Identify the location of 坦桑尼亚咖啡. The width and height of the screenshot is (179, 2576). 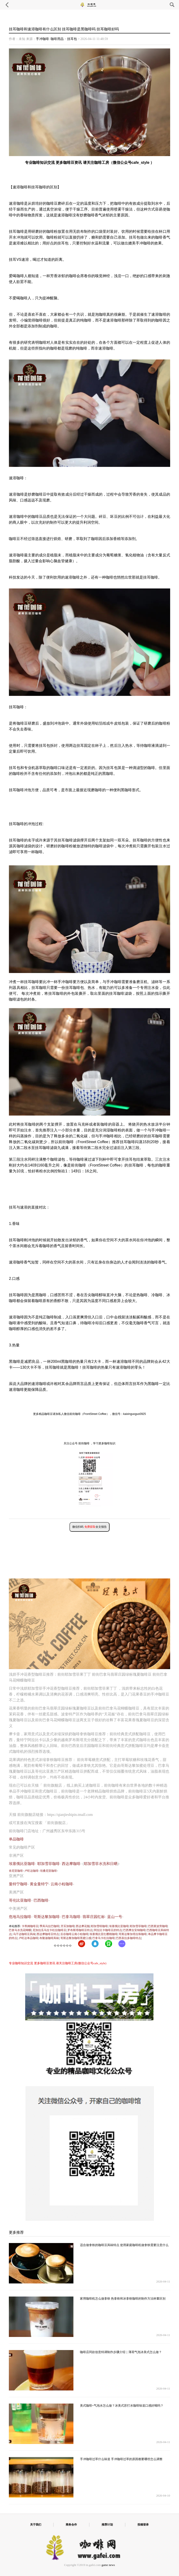
(48, 1870).